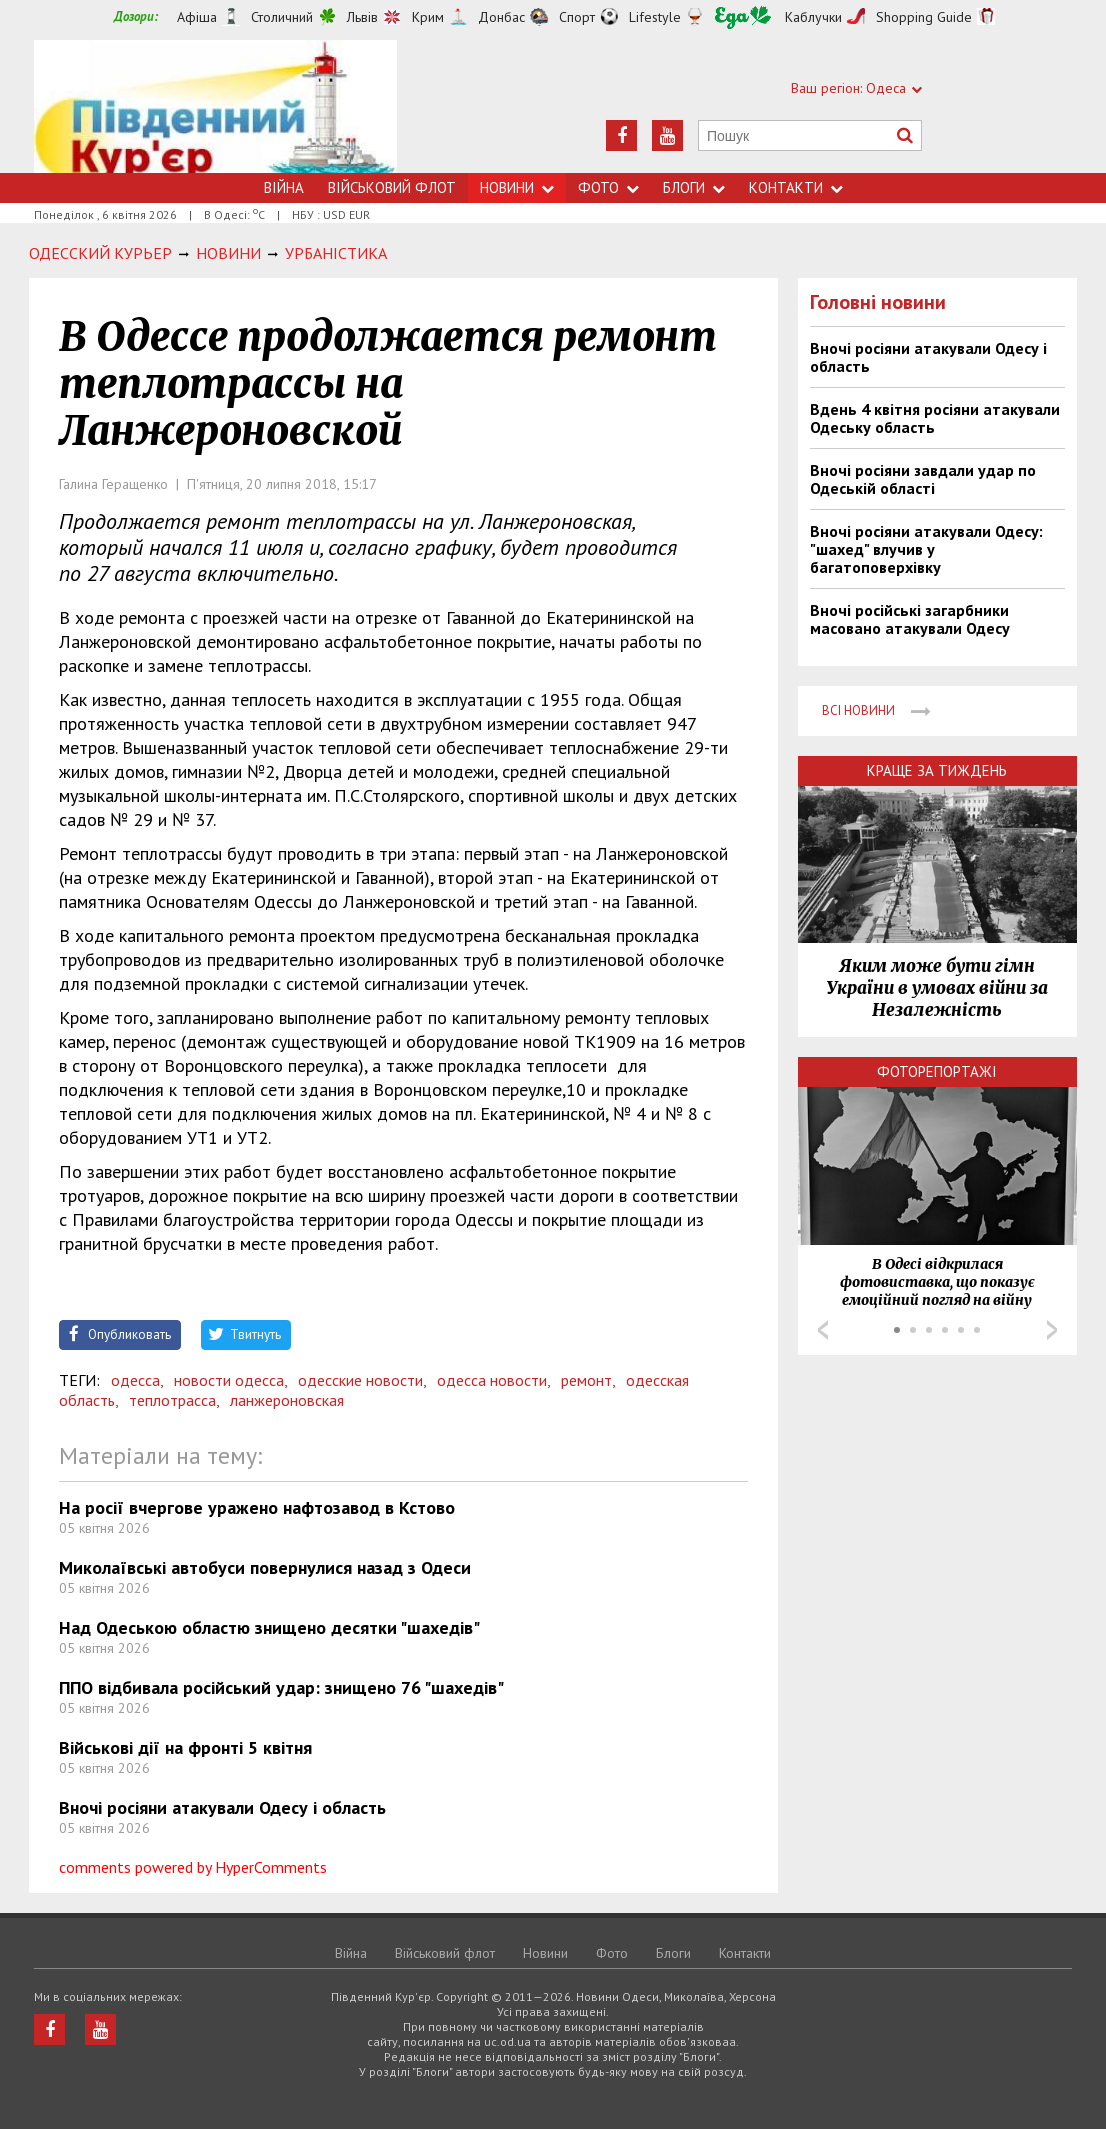 The height and width of the screenshot is (2129, 1106). What do you see at coordinates (197, 17) in the screenshot?
I see `Афіша` at bounding box center [197, 17].